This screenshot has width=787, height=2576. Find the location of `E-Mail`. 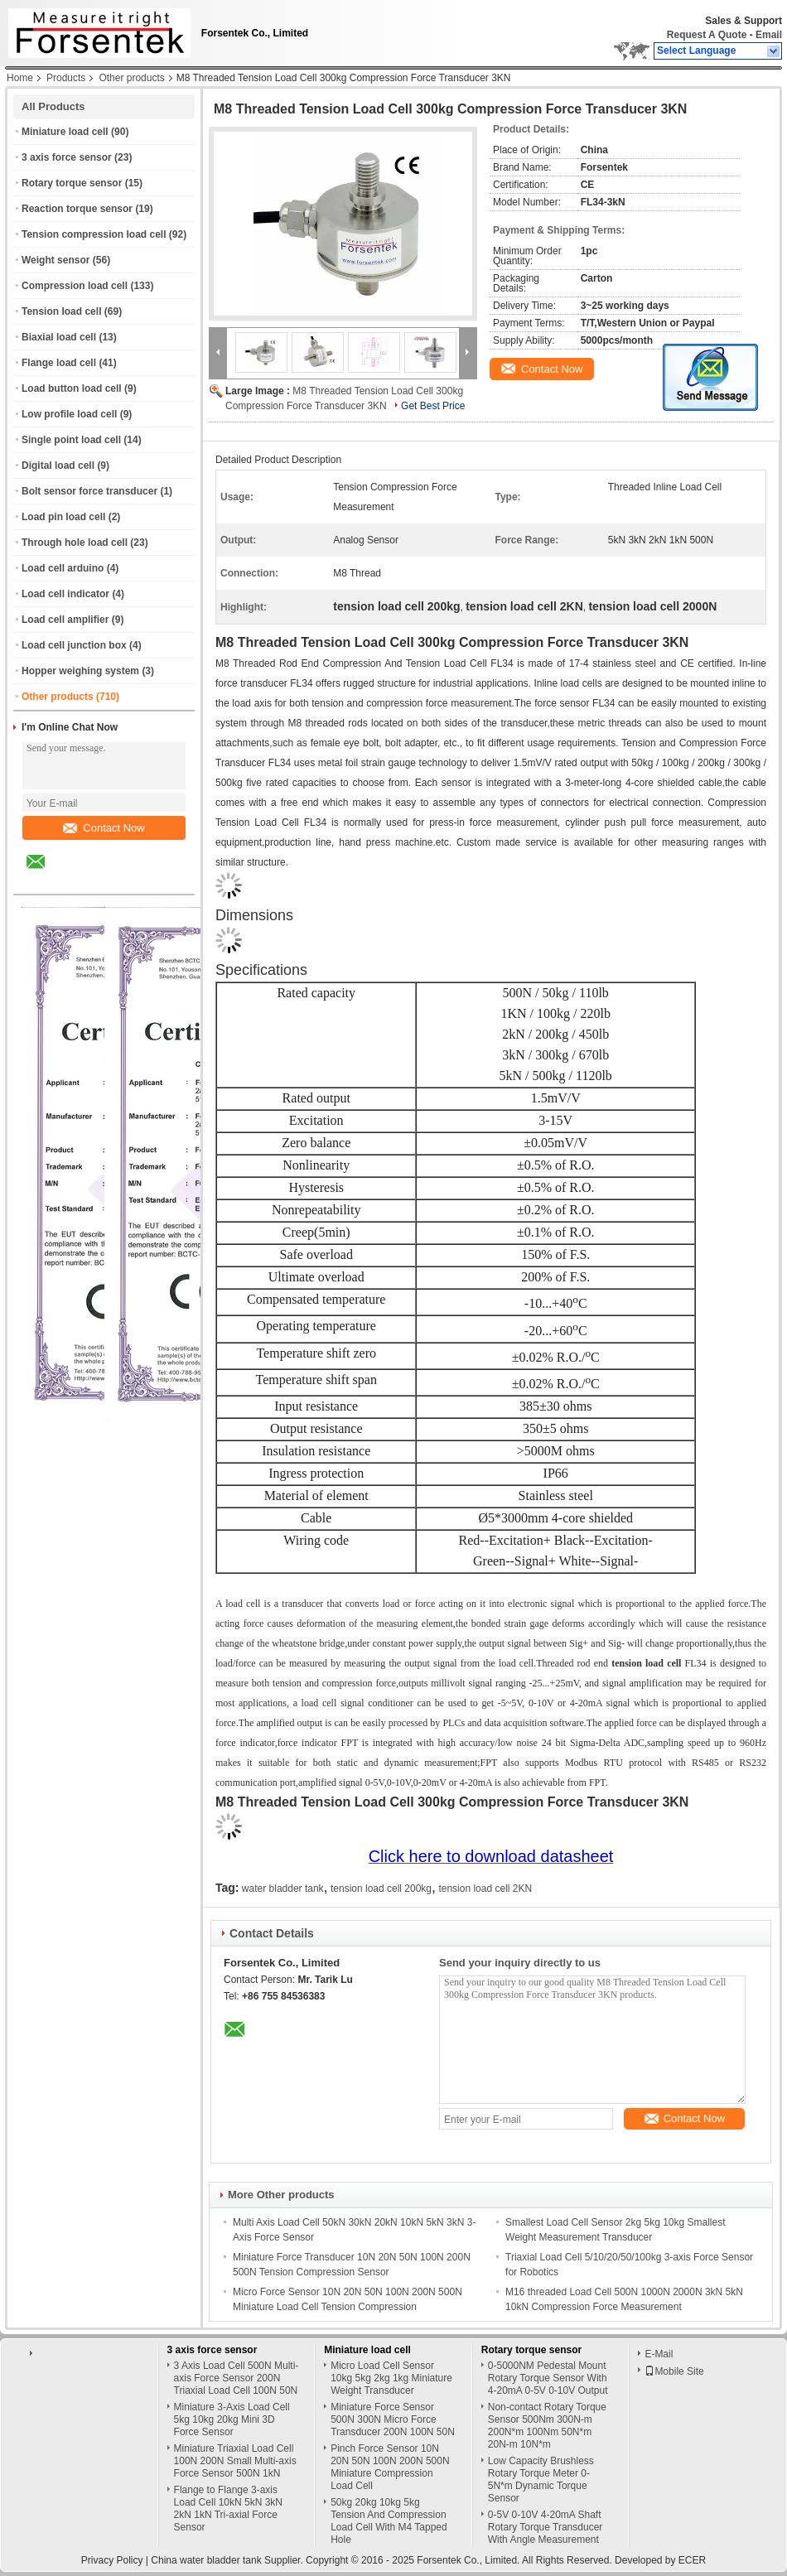

E-Mail is located at coordinates (659, 2354).